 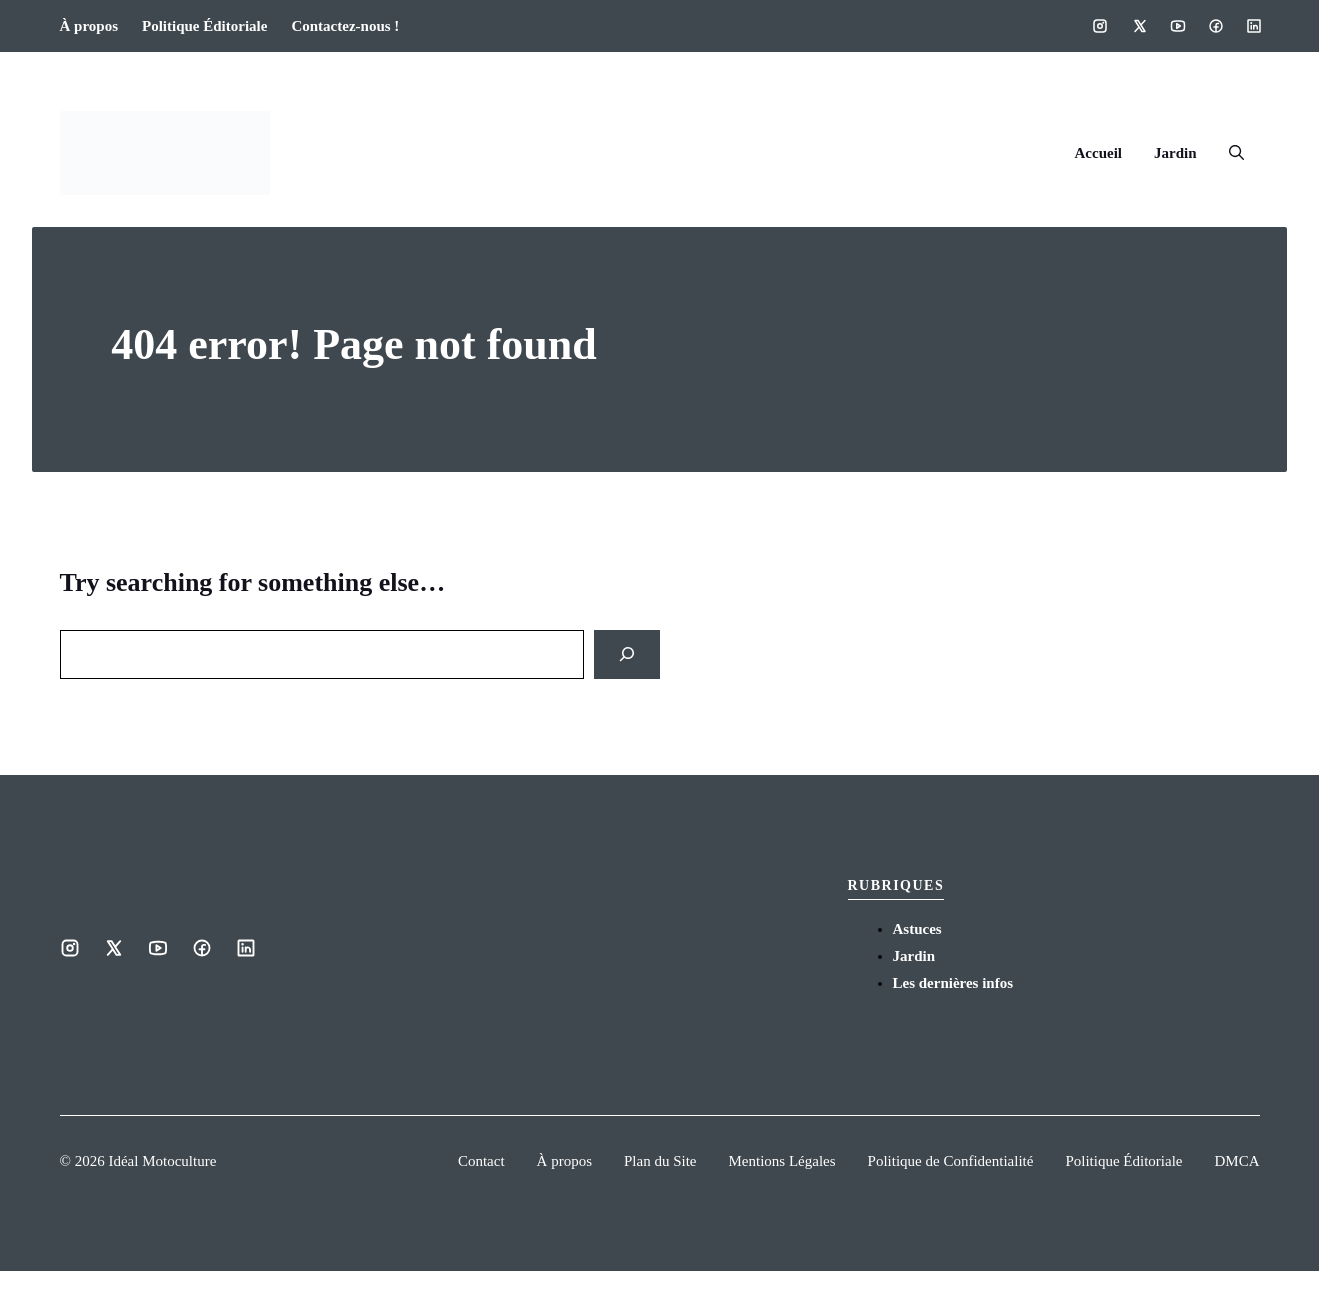 I want to click on Jardin, so click(x=1175, y=153).